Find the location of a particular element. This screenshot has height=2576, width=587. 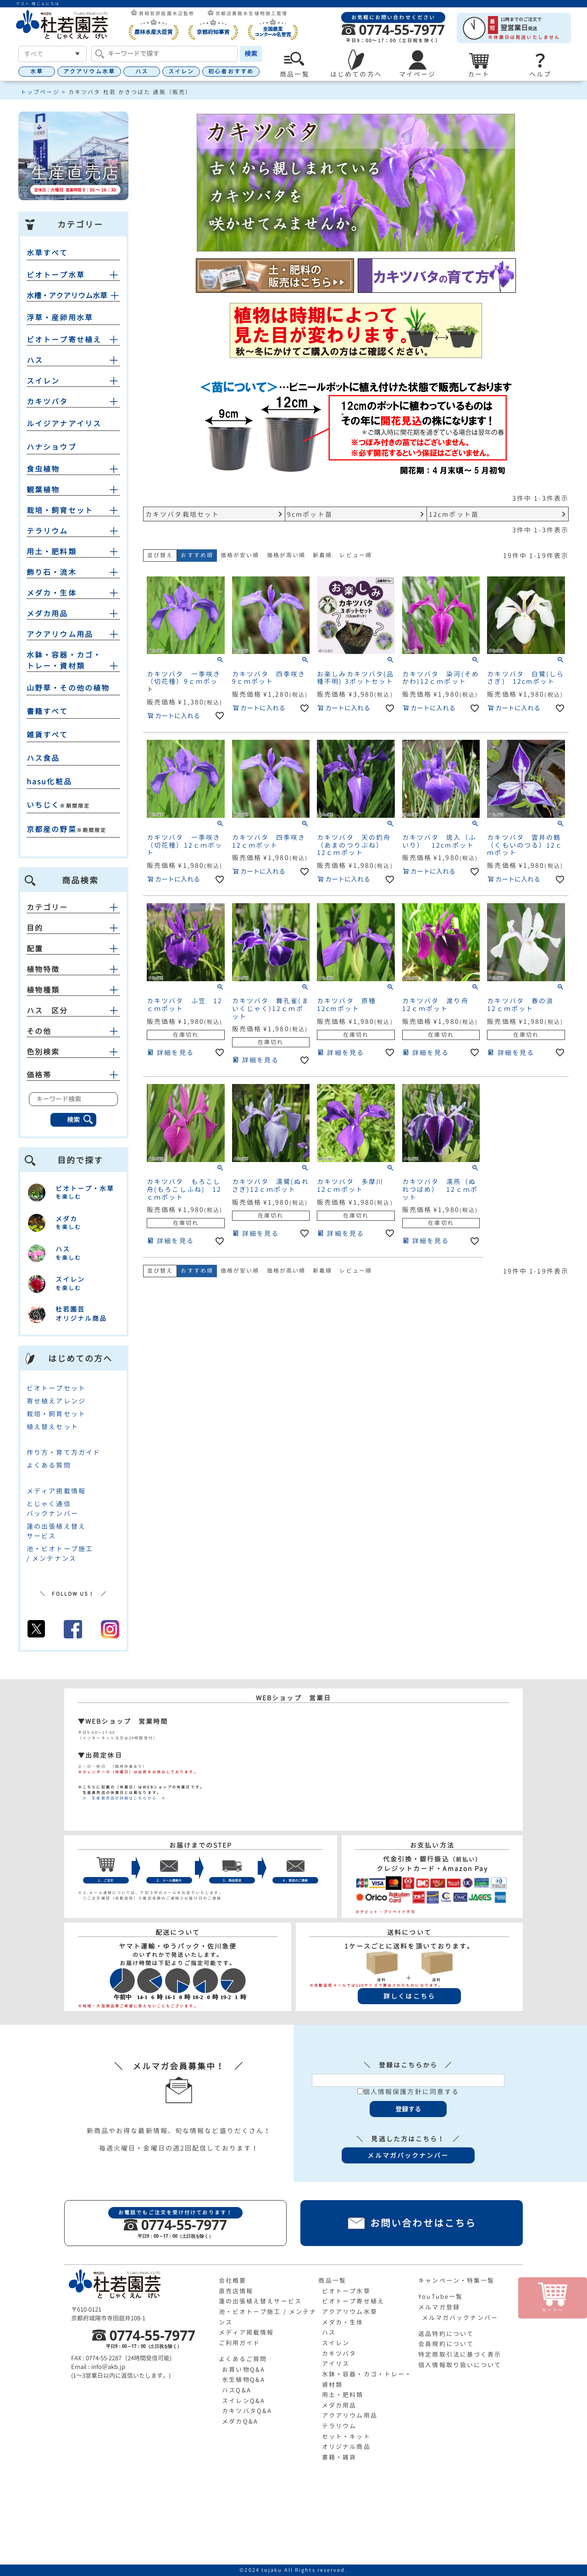

蓮の出張植え替えサービス is located at coordinates (260, 2301).